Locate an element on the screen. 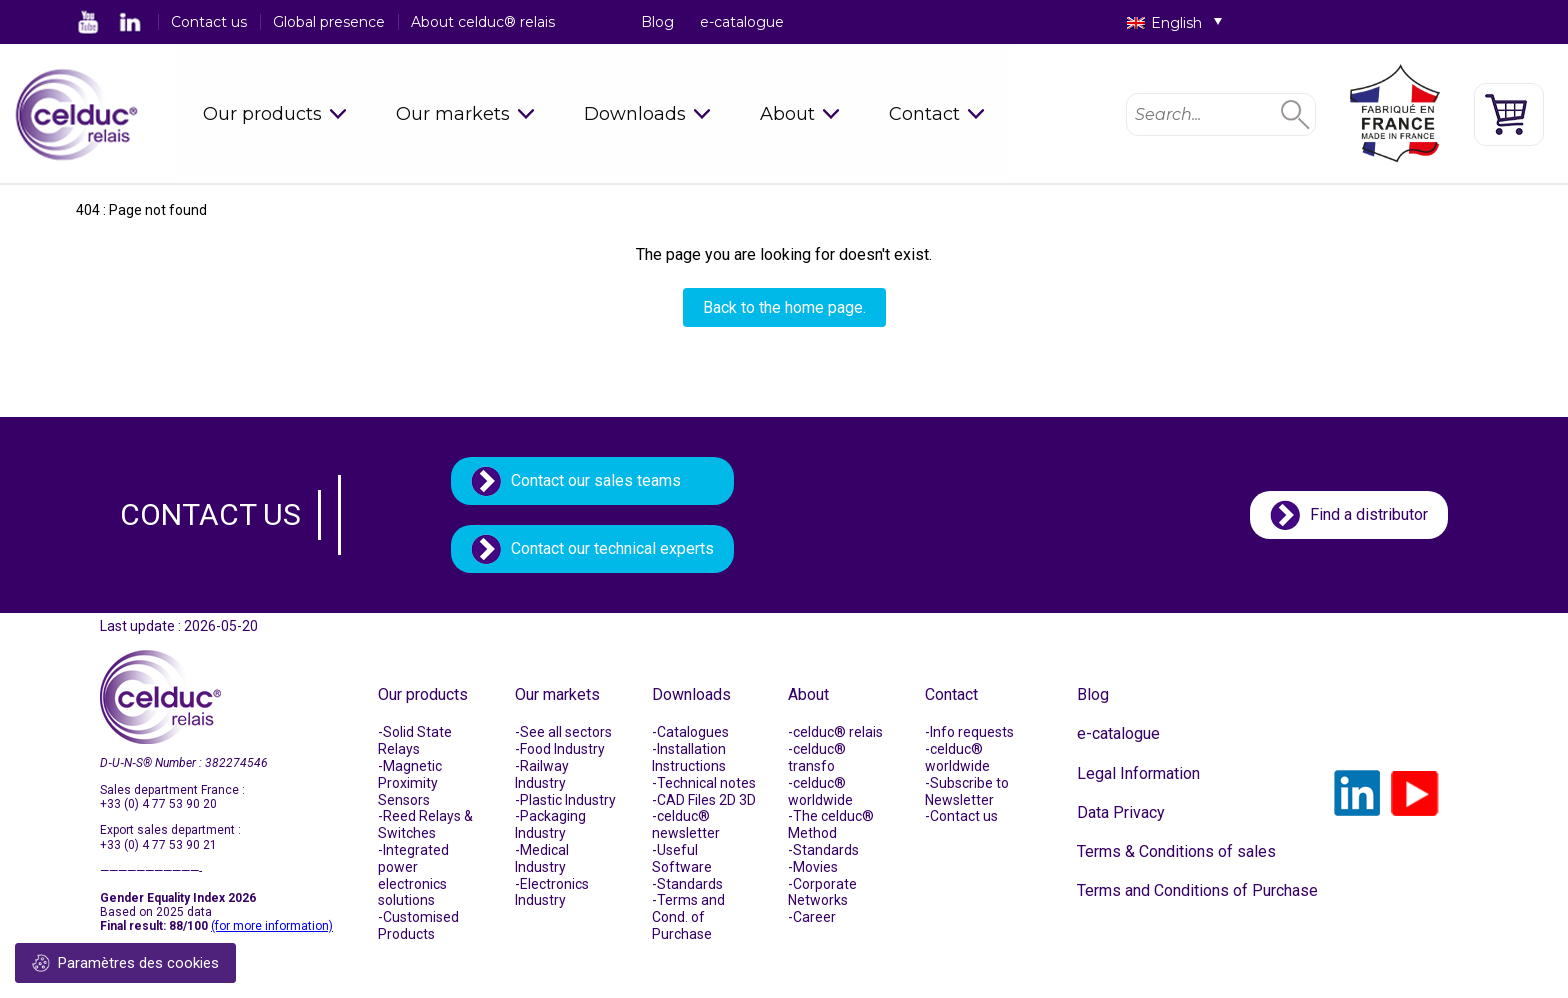  (for more information) is located at coordinates (272, 926).